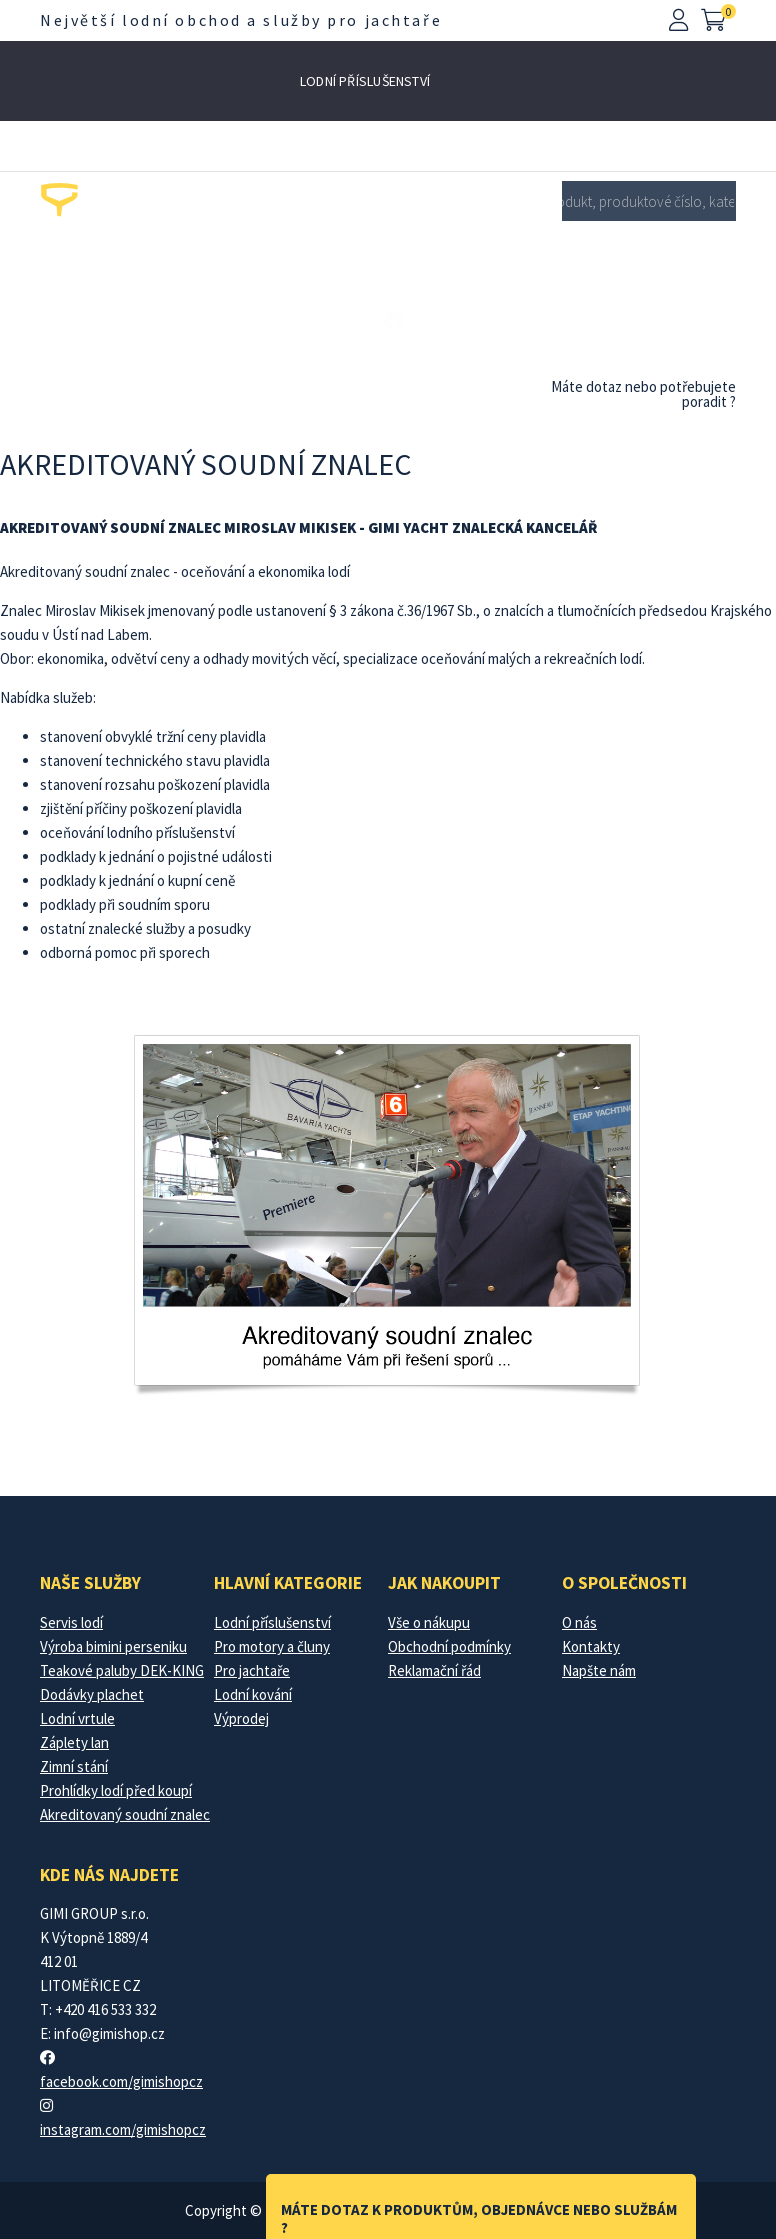  What do you see at coordinates (332, 321) in the screenshot?
I see `Výprodej` at bounding box center [332, 321].